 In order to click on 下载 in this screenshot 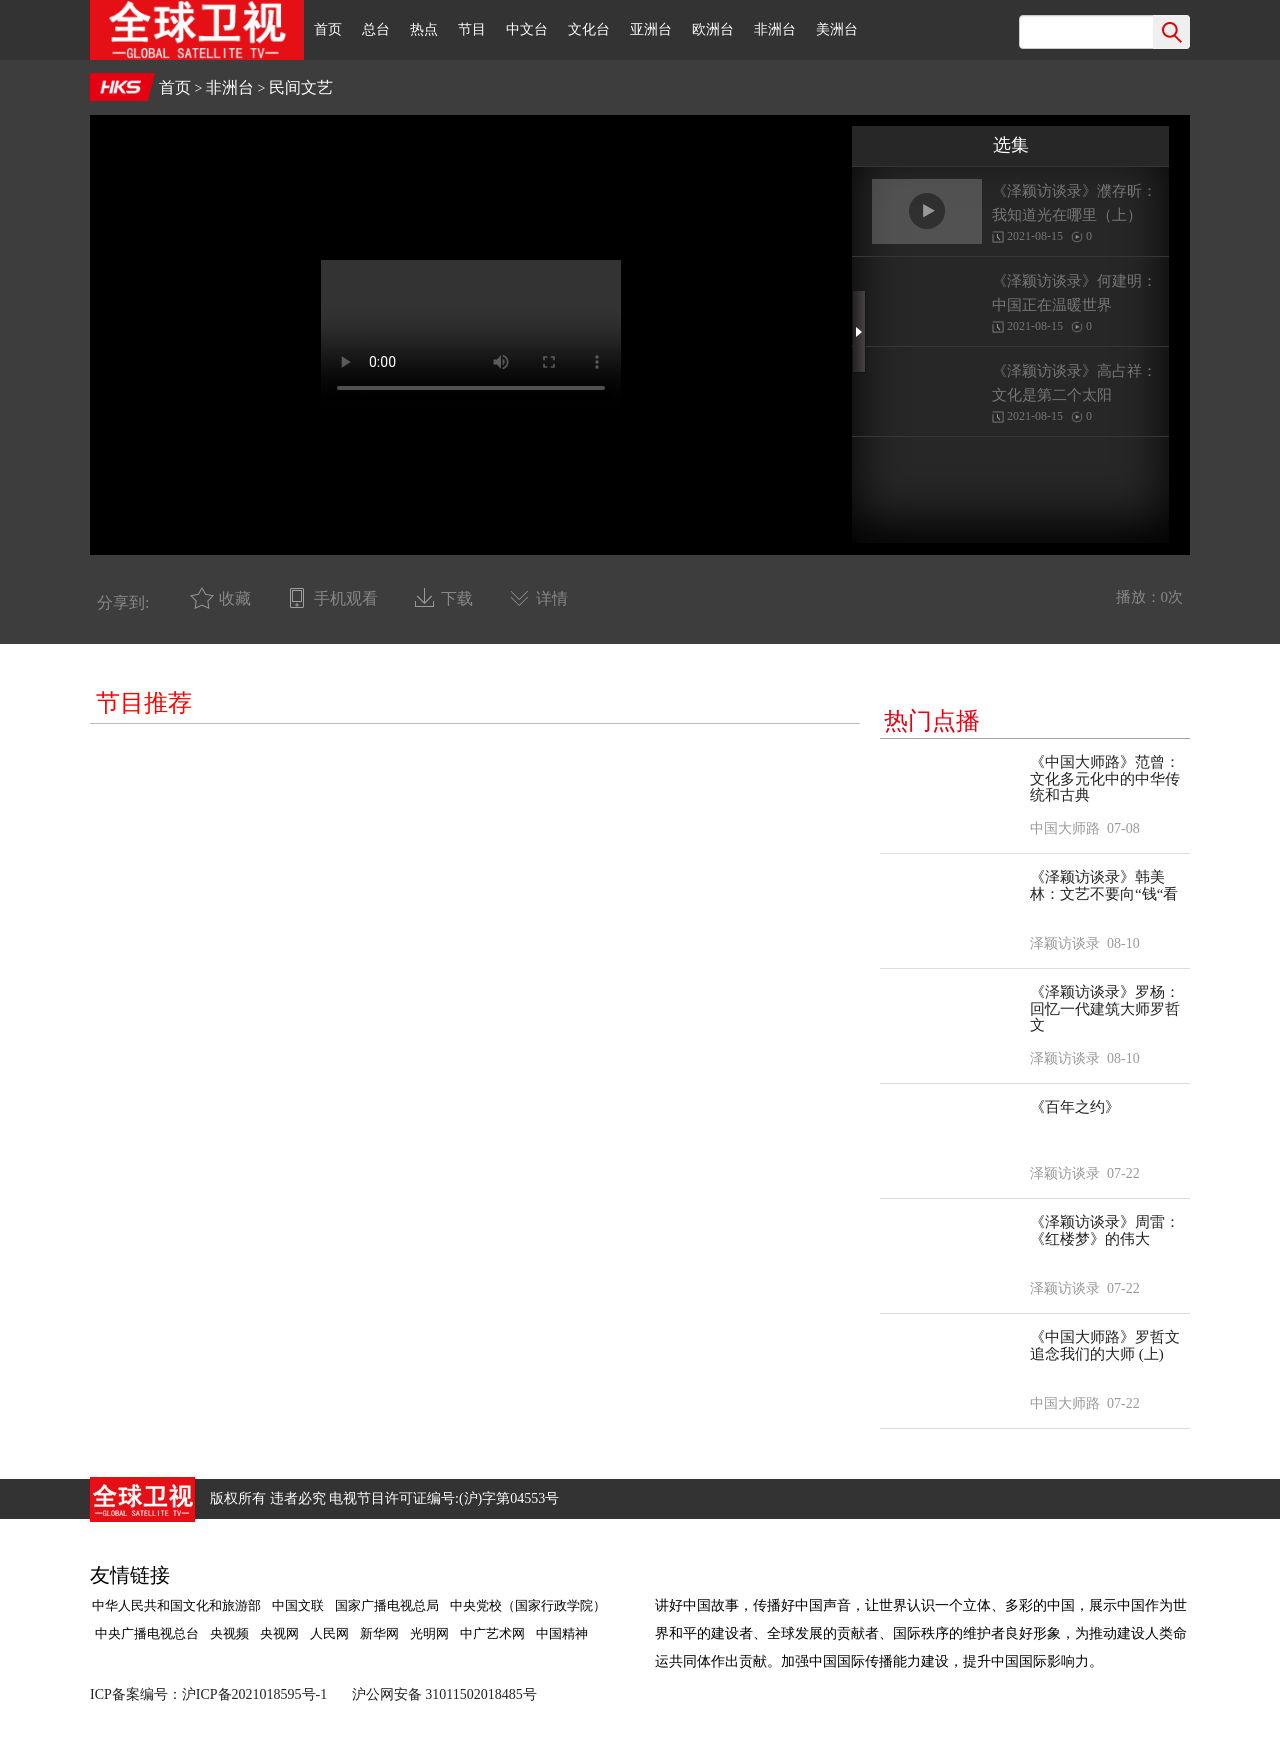, I will do `click(457, 598)`.